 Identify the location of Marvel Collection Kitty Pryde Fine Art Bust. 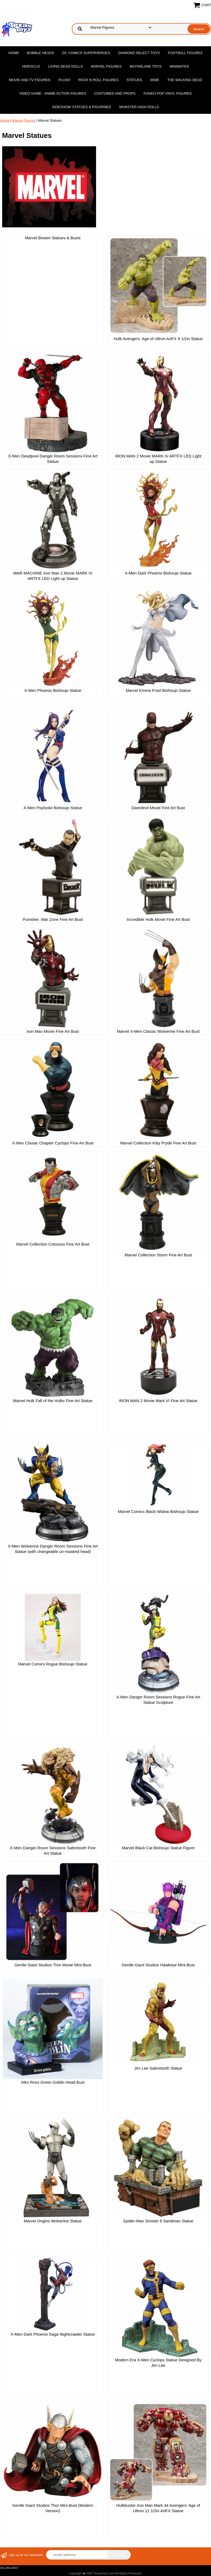
(158, 1143).